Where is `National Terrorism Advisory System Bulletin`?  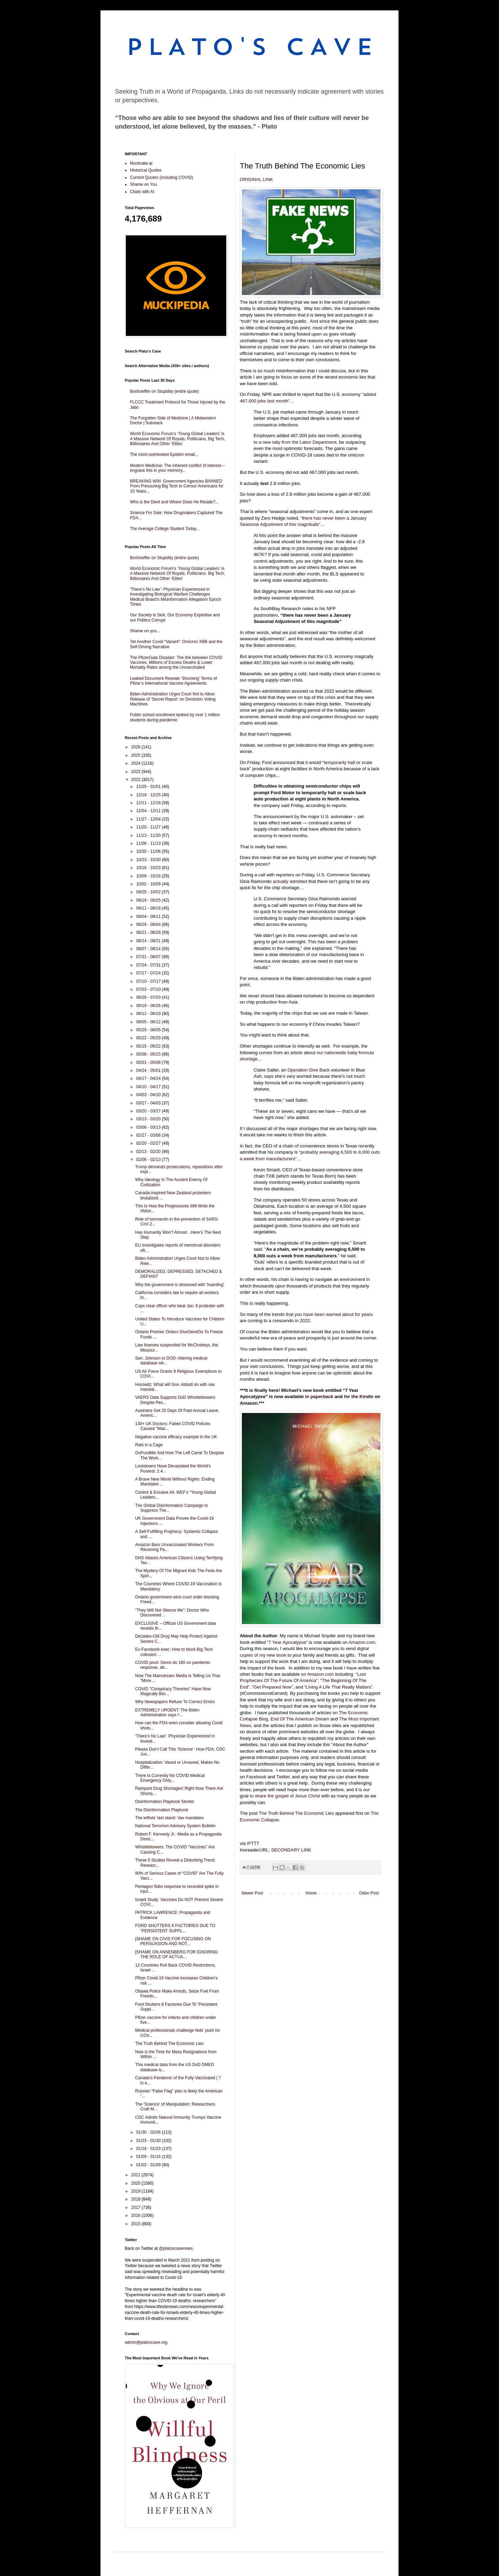 National Terrorism Advisory System Bulletin is located at coordinates (175, 1825).